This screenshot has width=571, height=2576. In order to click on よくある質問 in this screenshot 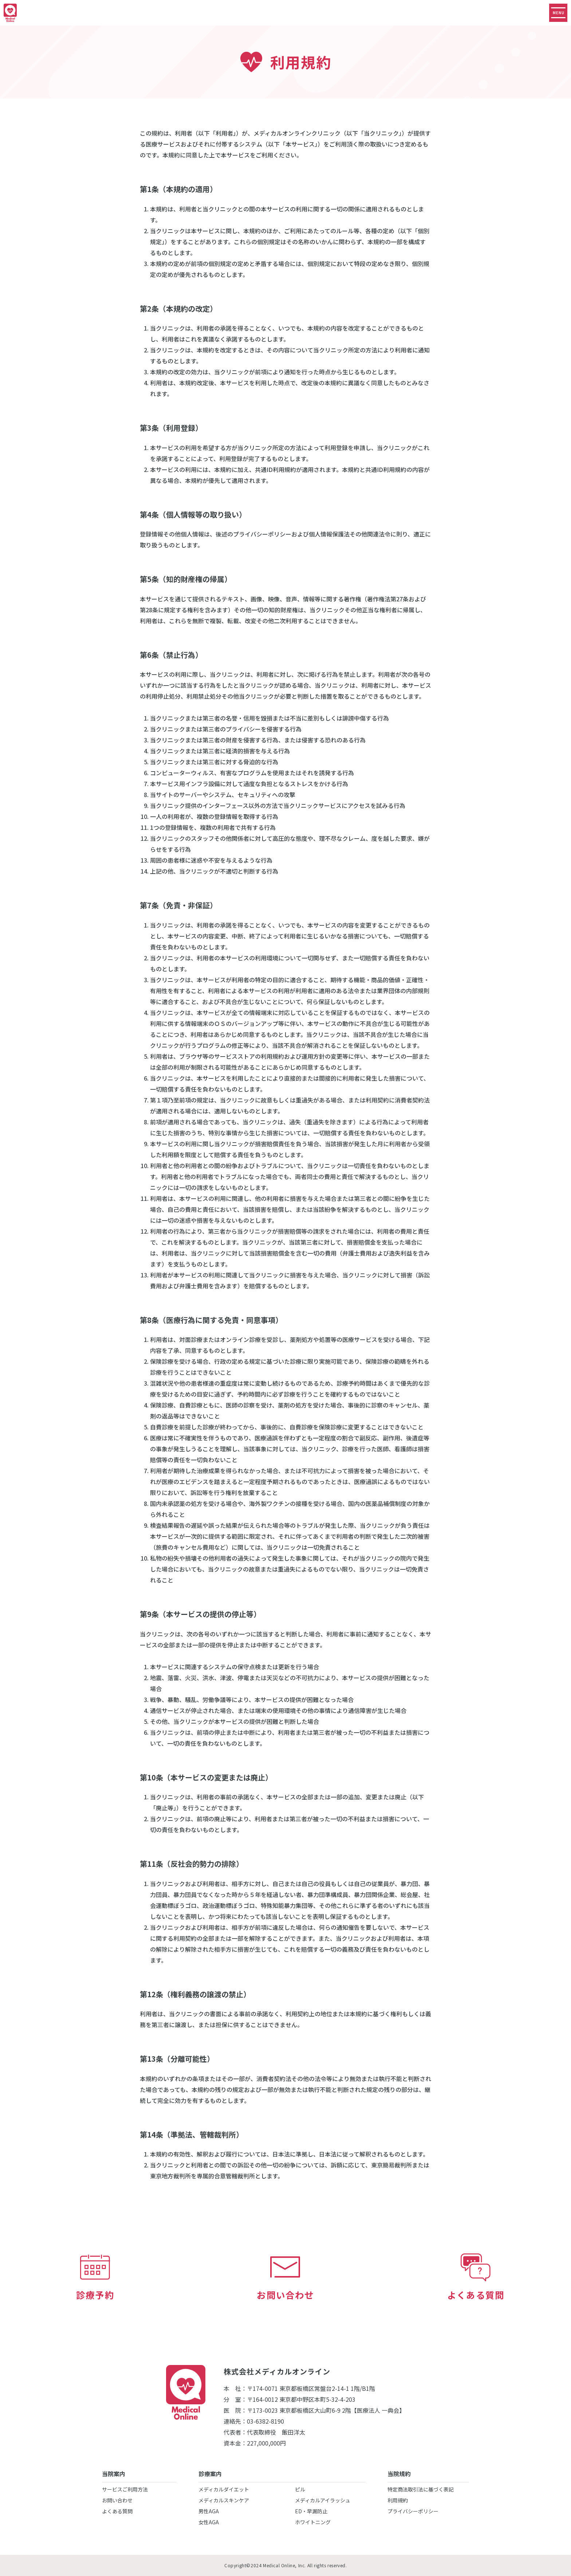, I will do `click(117, 2511)`.